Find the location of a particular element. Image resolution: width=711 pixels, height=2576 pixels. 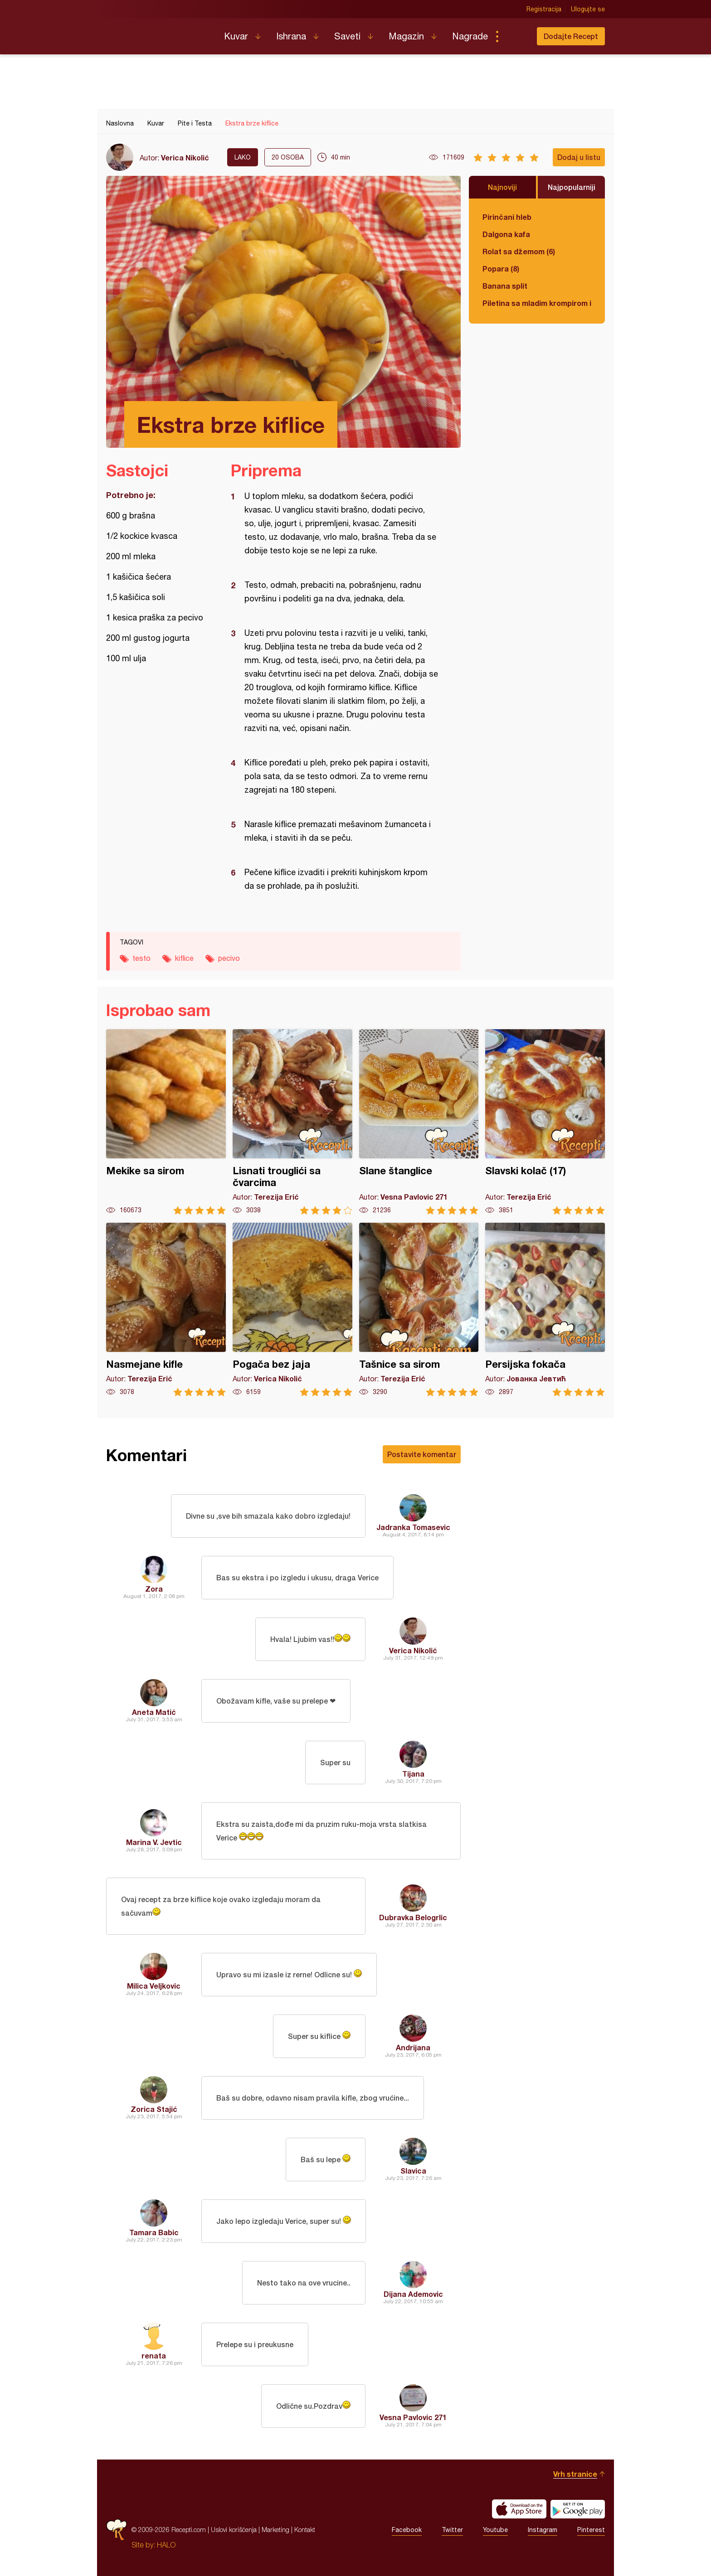

Vesna Pavlovic 271 is located at coordinates (413, 2417).